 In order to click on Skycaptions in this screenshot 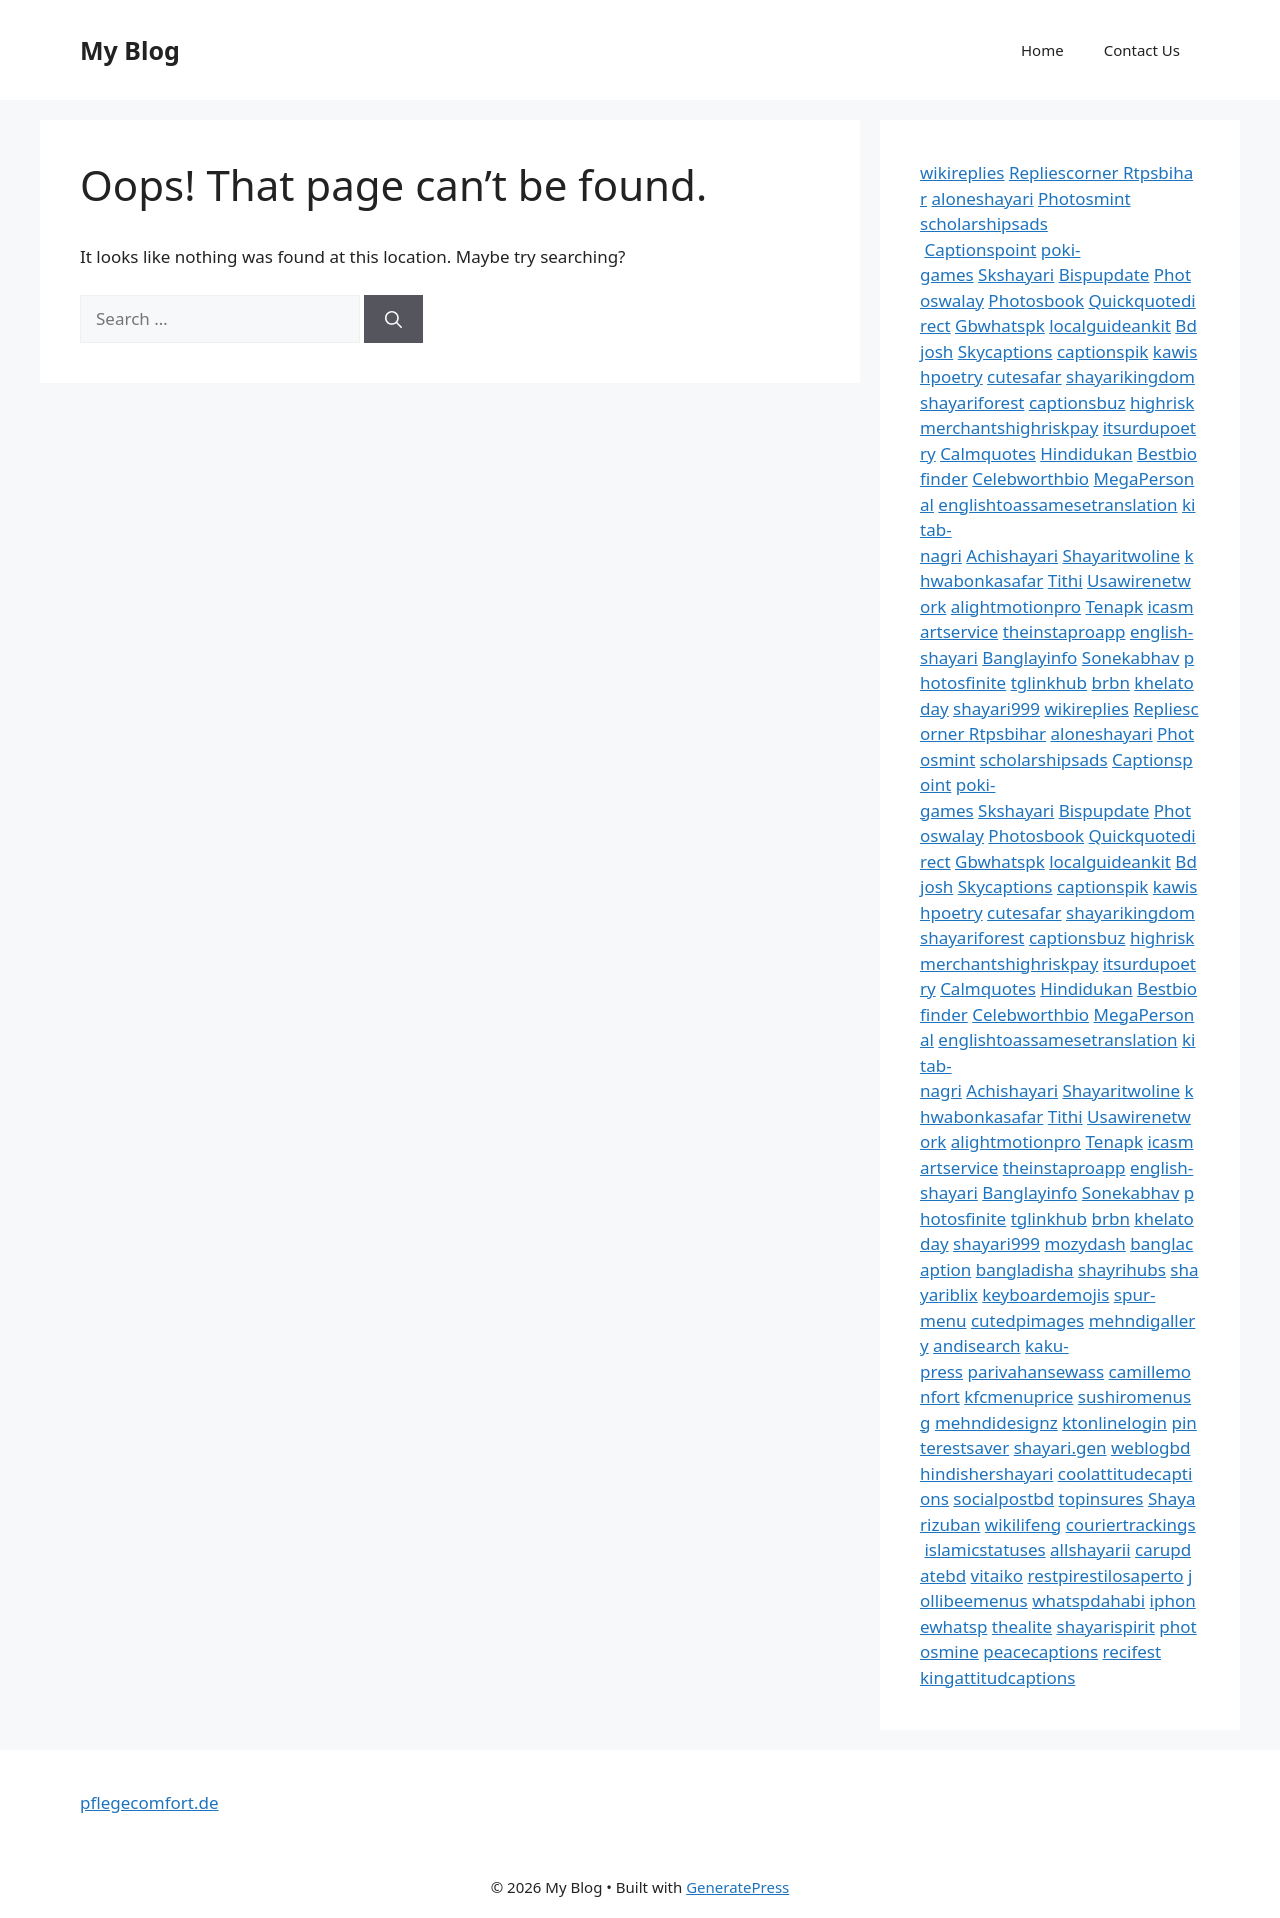, I will do `click(1005, 351)`.